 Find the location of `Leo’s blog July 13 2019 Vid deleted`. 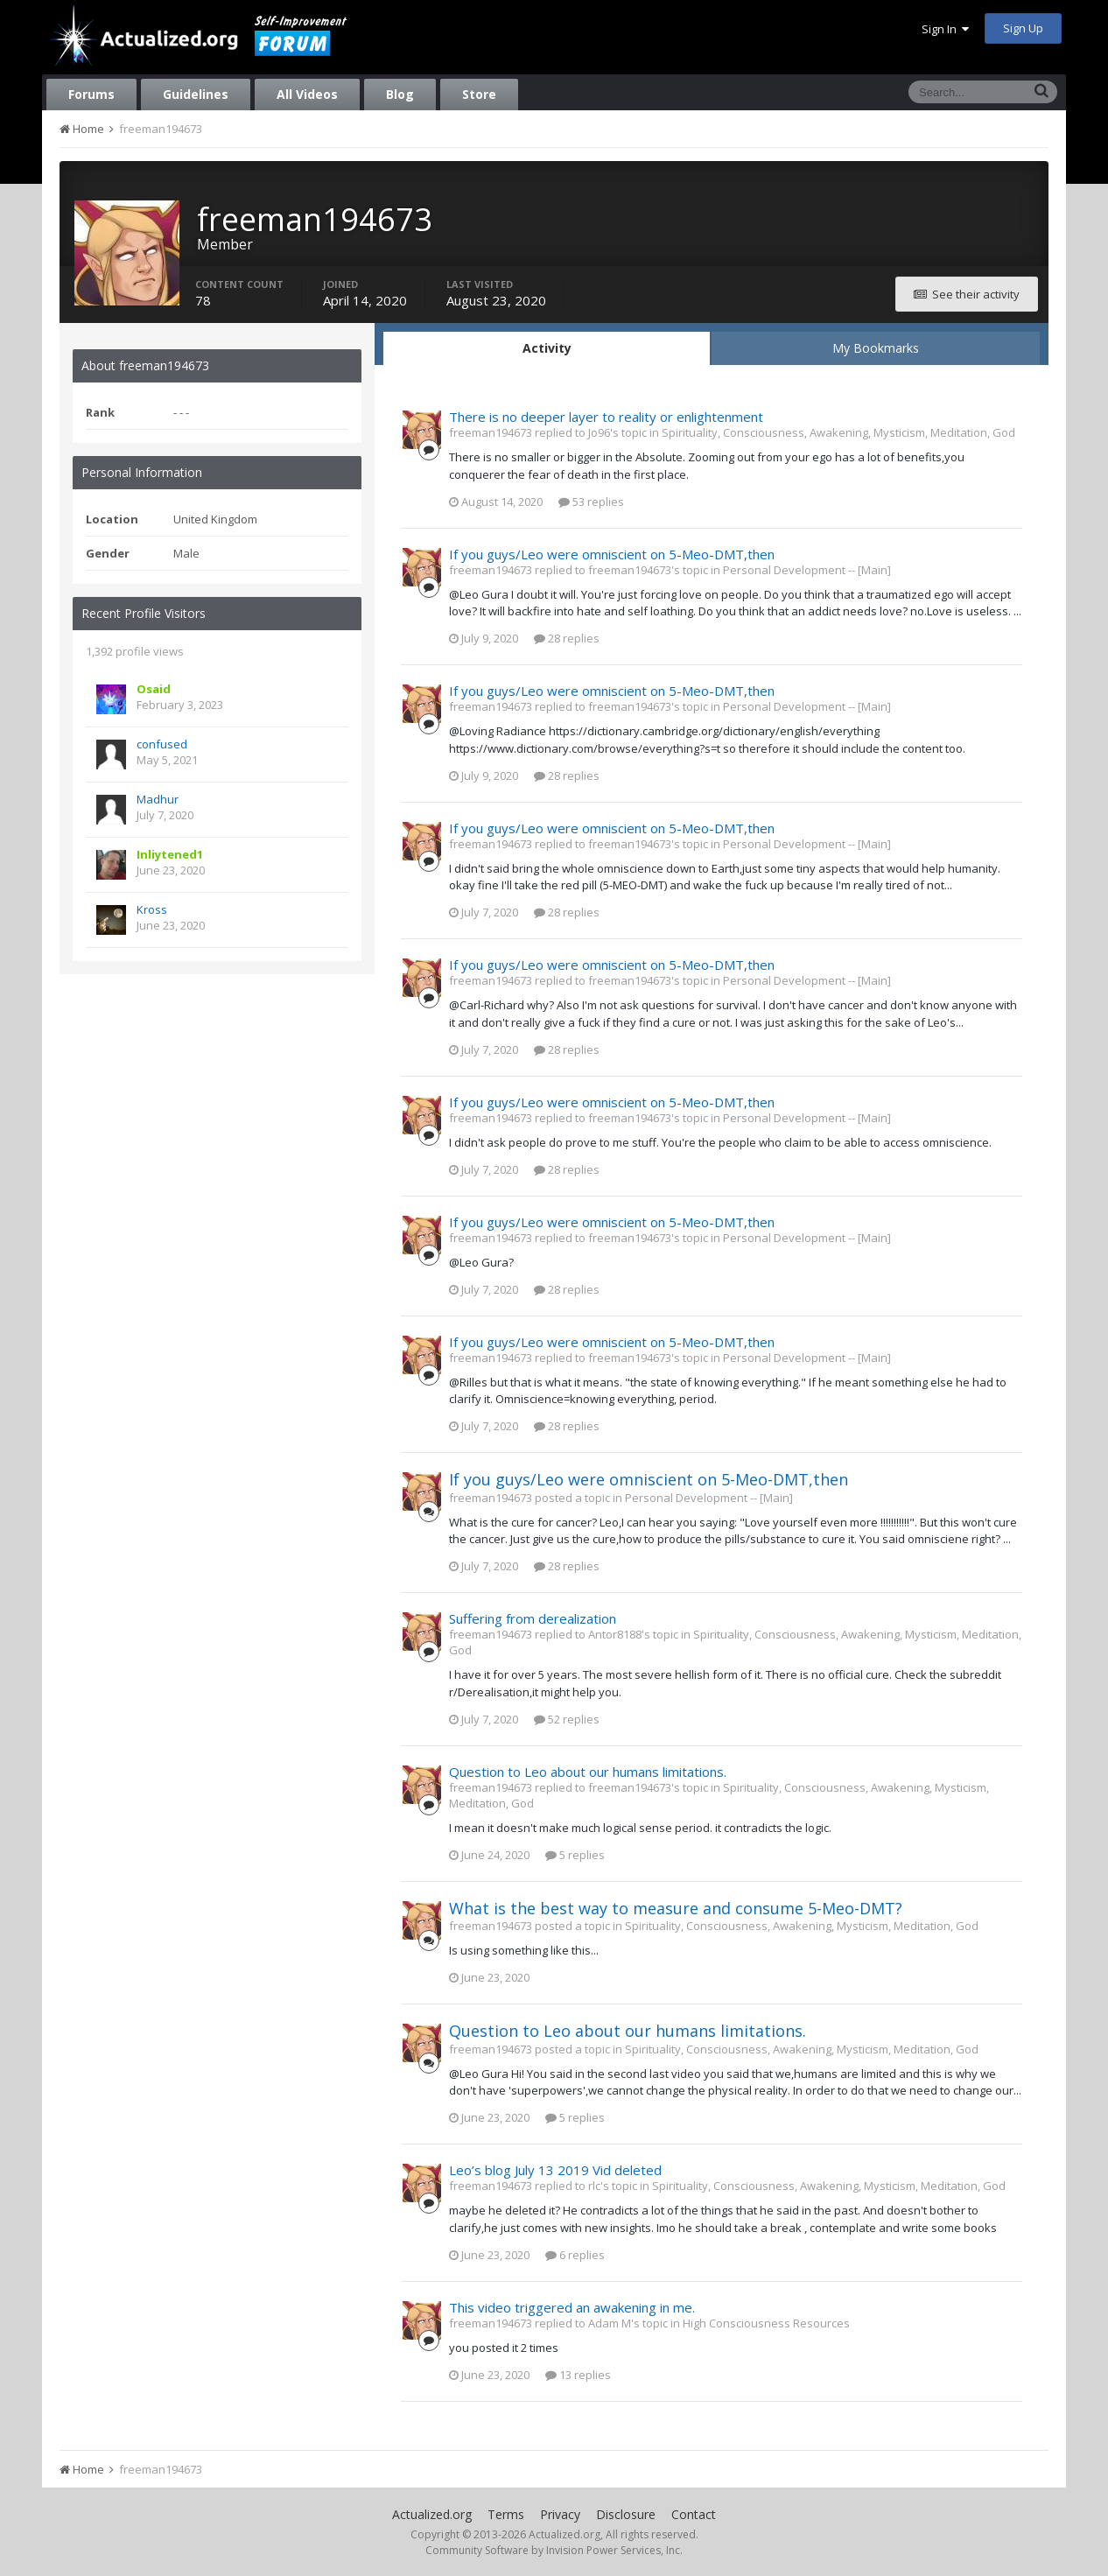

Leo’s blog July 13 2019 Vid deleted is located at coordinates (555, 2170).